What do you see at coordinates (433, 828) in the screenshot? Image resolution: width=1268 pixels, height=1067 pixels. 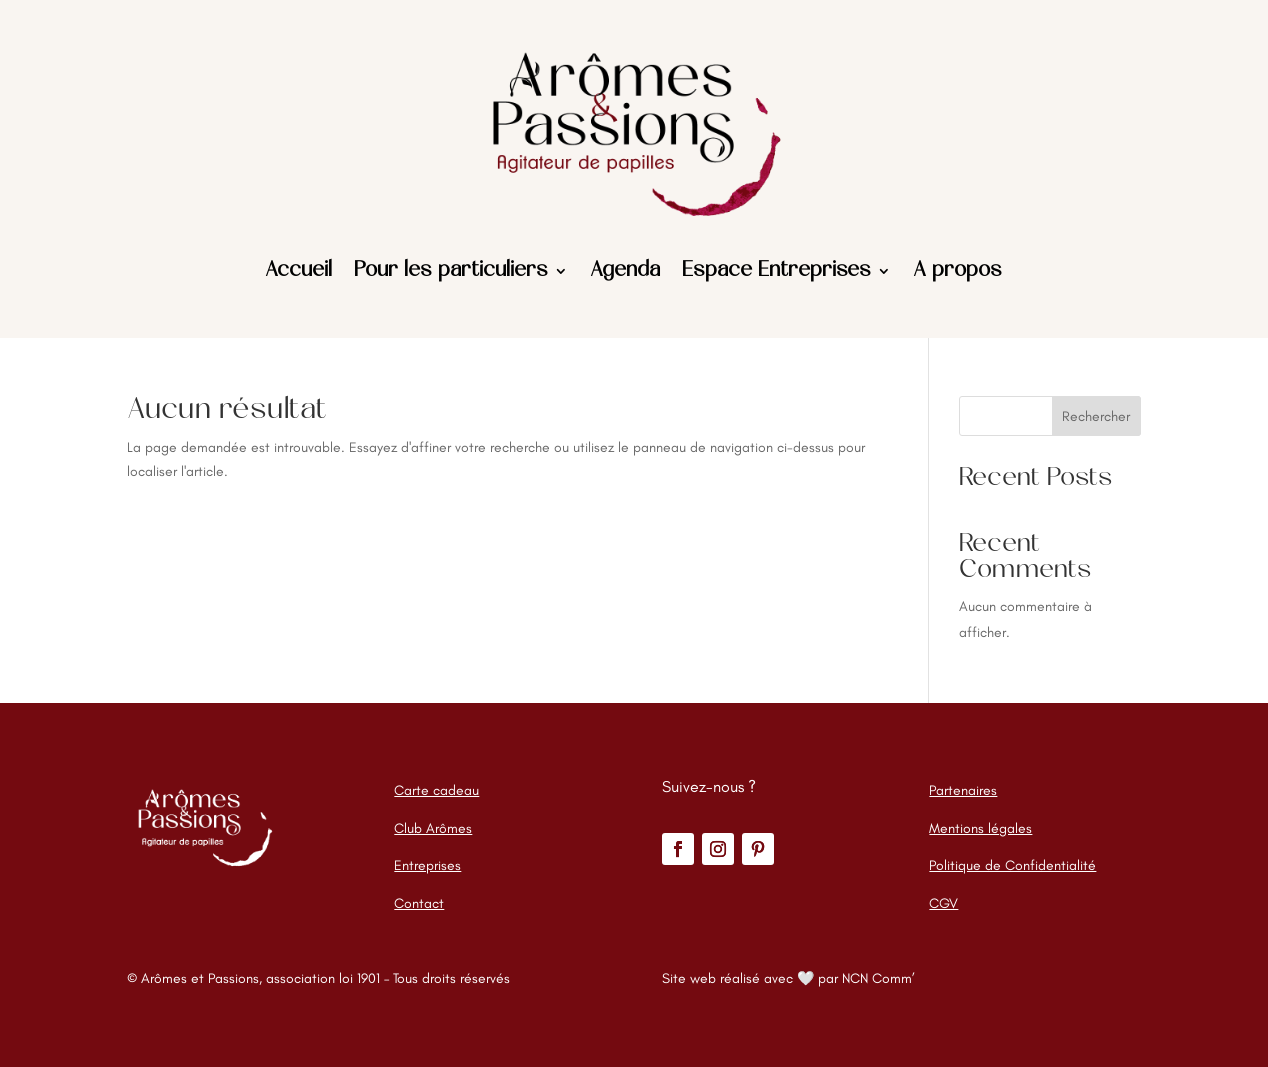 I see `Club Arômes` at bounding box center [433, 828].